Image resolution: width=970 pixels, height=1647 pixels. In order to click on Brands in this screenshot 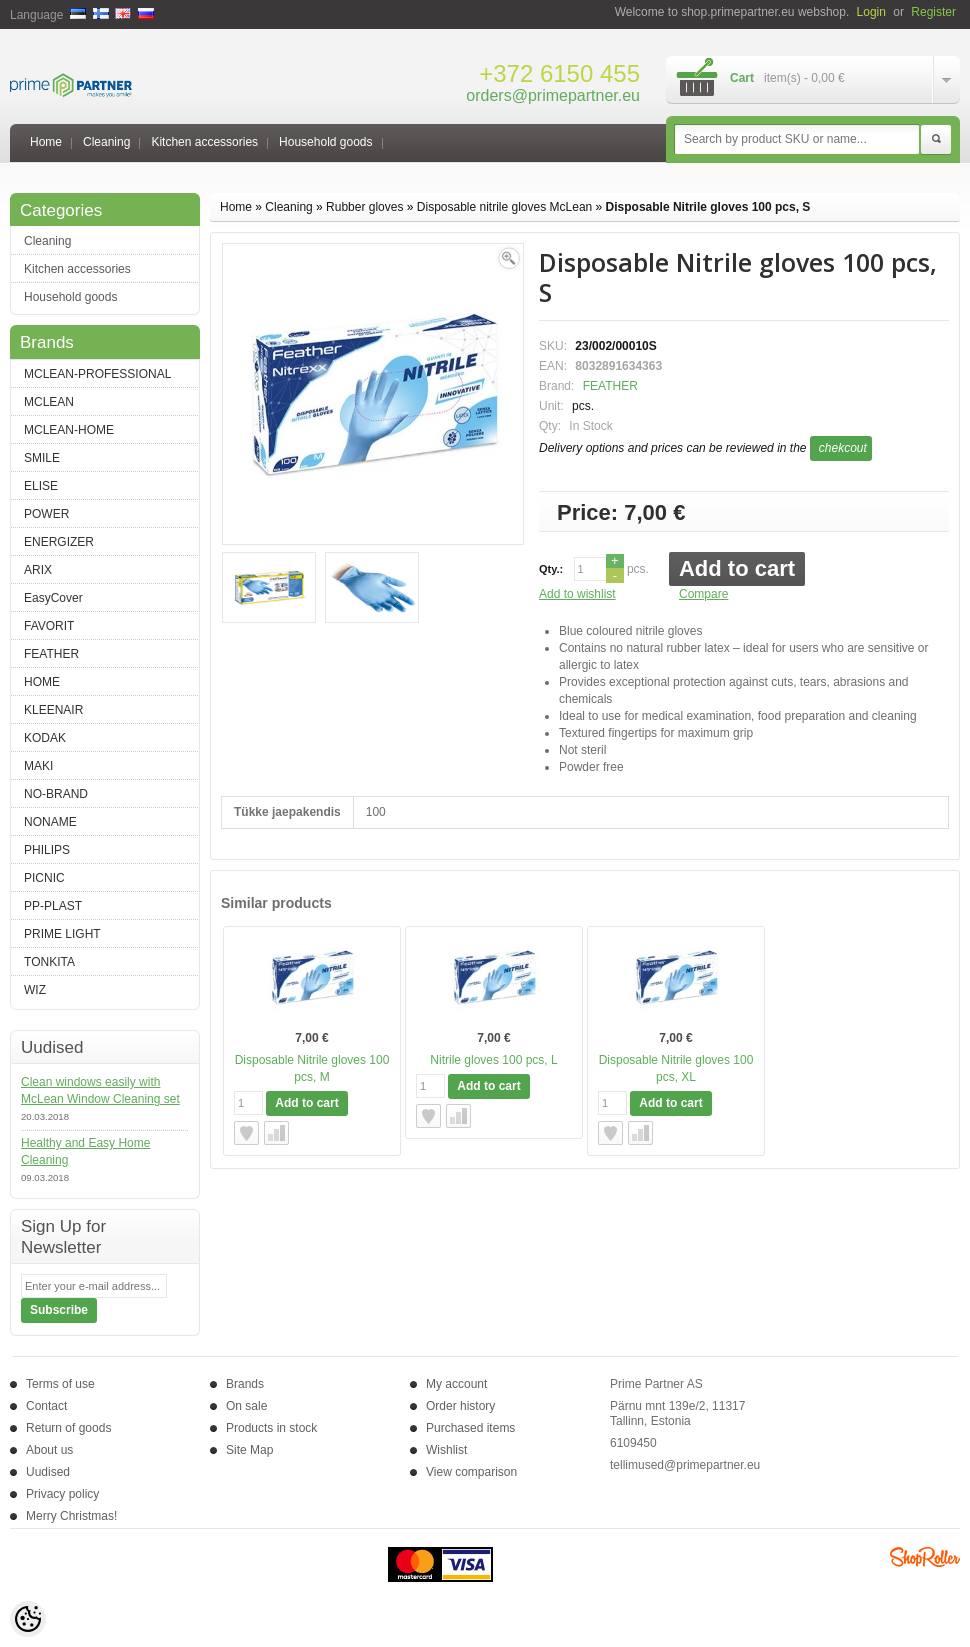, I will do `click(245, 1384)`.